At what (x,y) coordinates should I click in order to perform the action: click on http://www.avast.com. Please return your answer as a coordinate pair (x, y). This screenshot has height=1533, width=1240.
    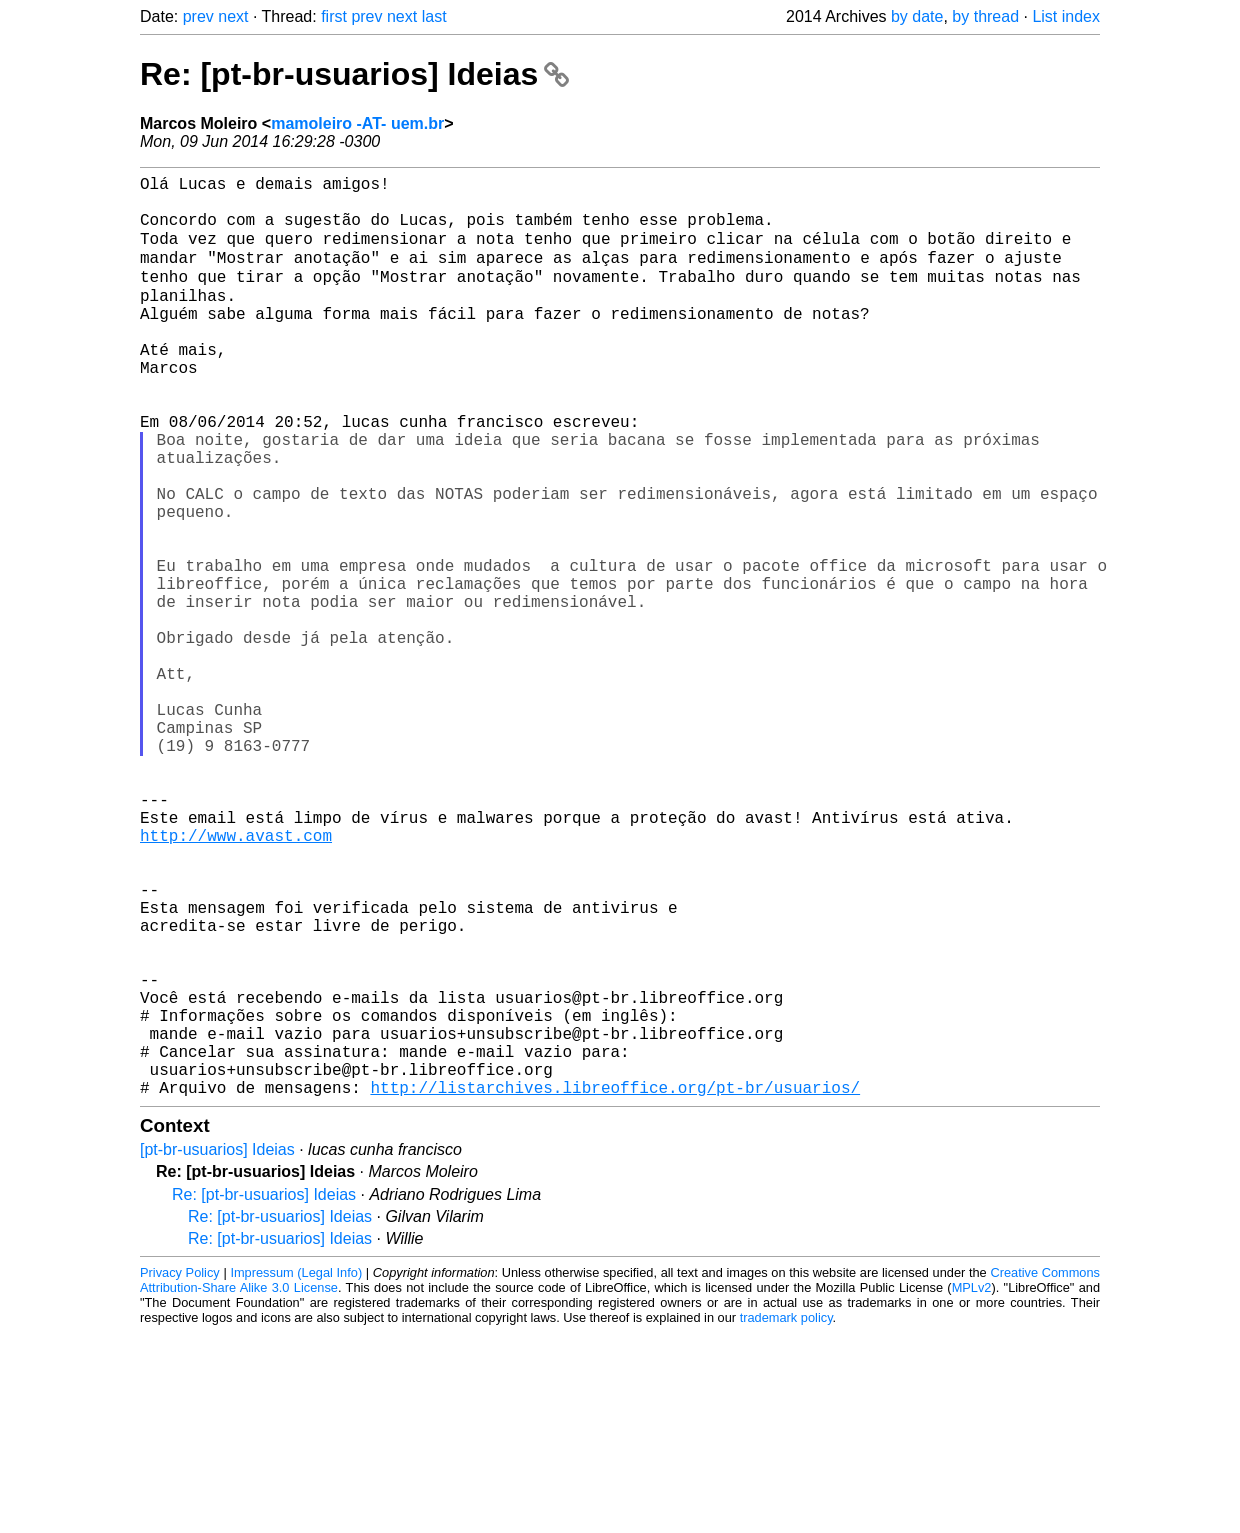
    Looking at the image, I should click on (236, 979).